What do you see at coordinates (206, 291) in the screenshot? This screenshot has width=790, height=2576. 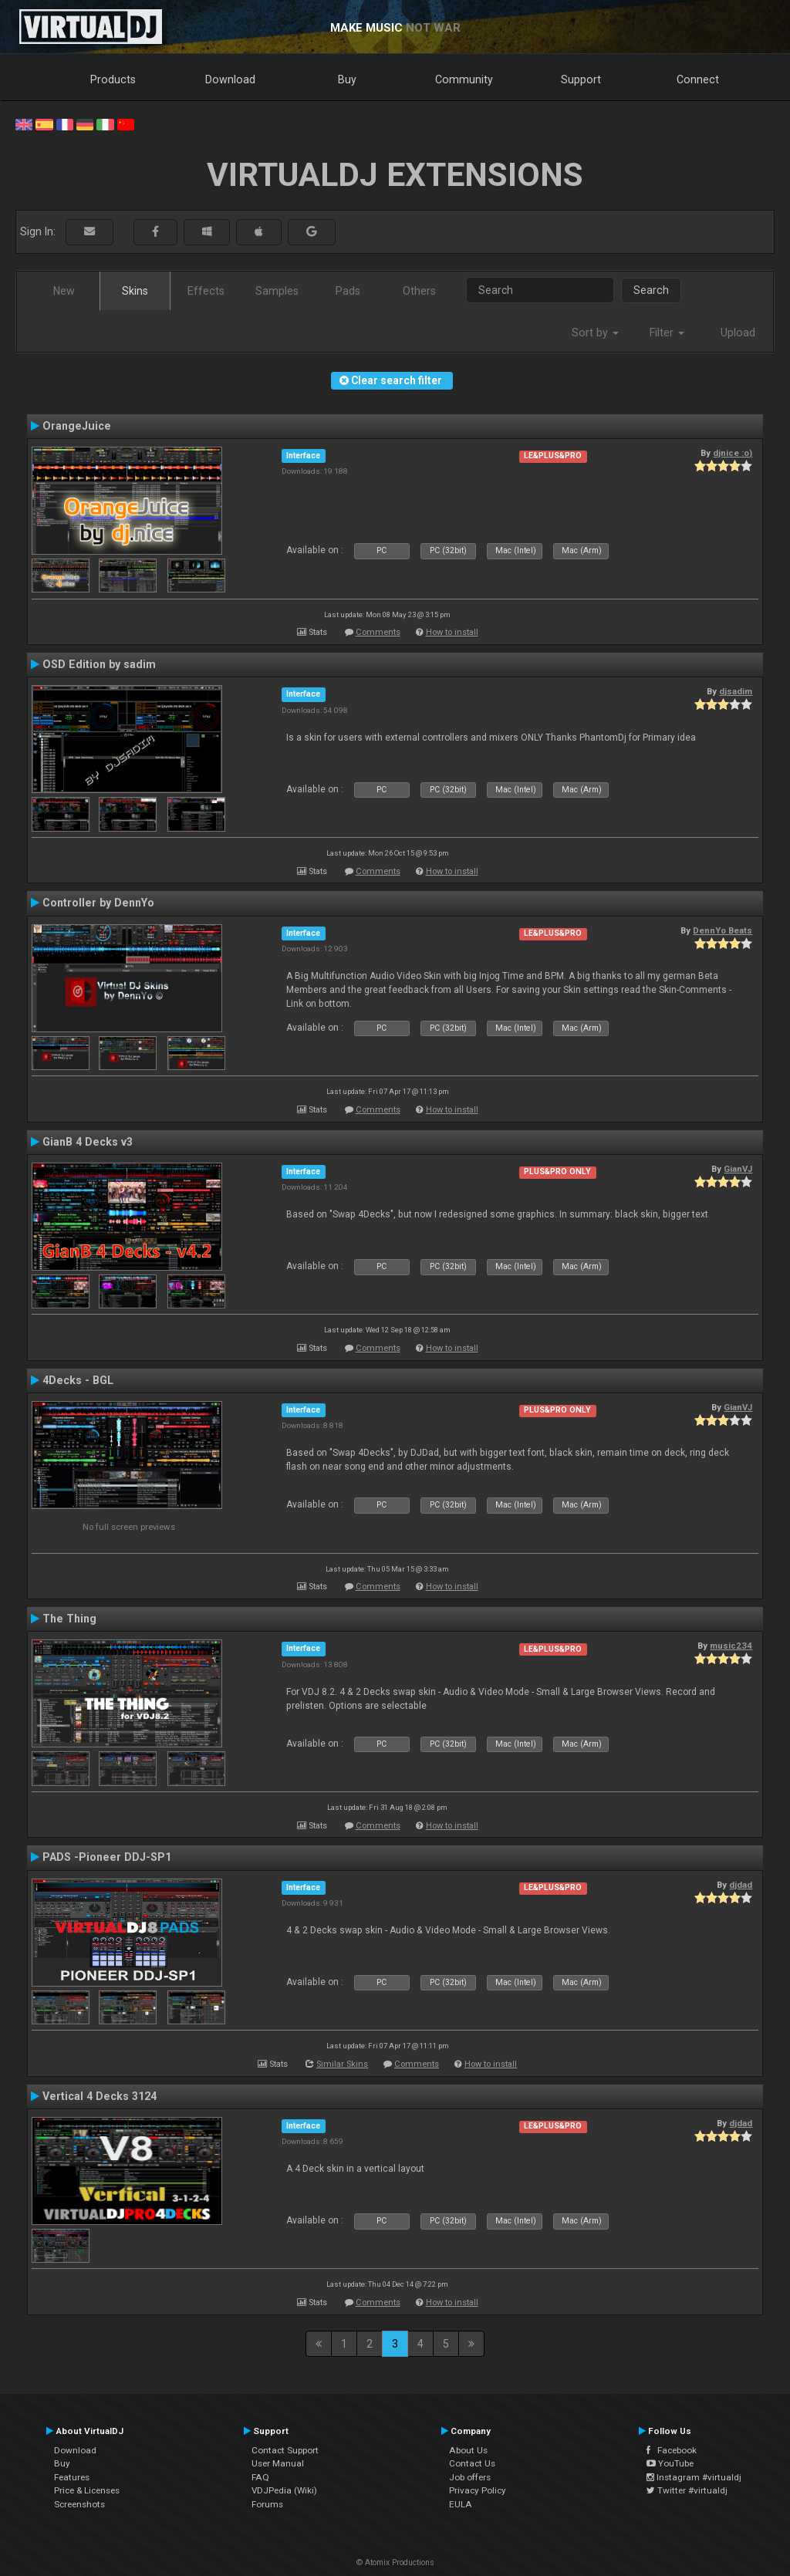 I see `Effects` at bounding box center [206, 291].